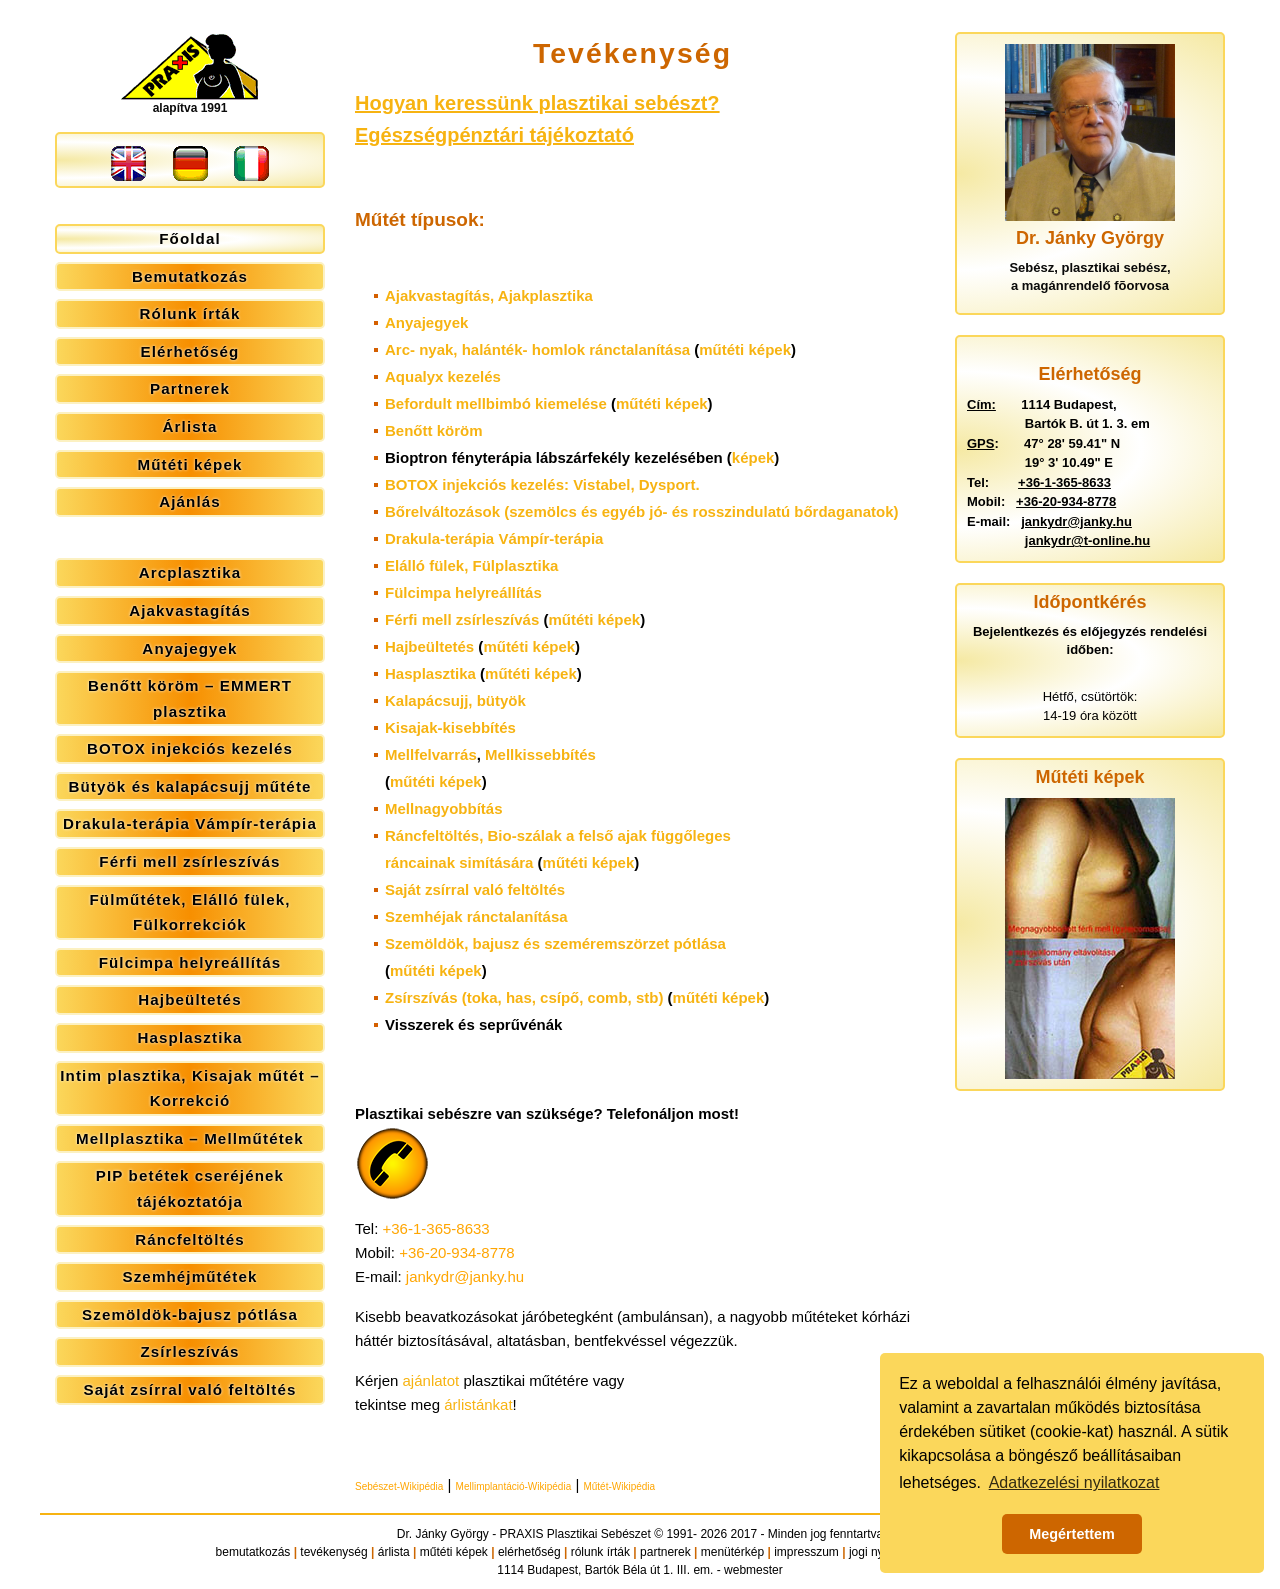 The width and height of the screenshot is (1280, 1589). What do you see at coordinates (189, 1088) in the screenshot?
I see `Intim plasztika, Kisajak műtét – Korrekció` at bounding box center [189, 1088].